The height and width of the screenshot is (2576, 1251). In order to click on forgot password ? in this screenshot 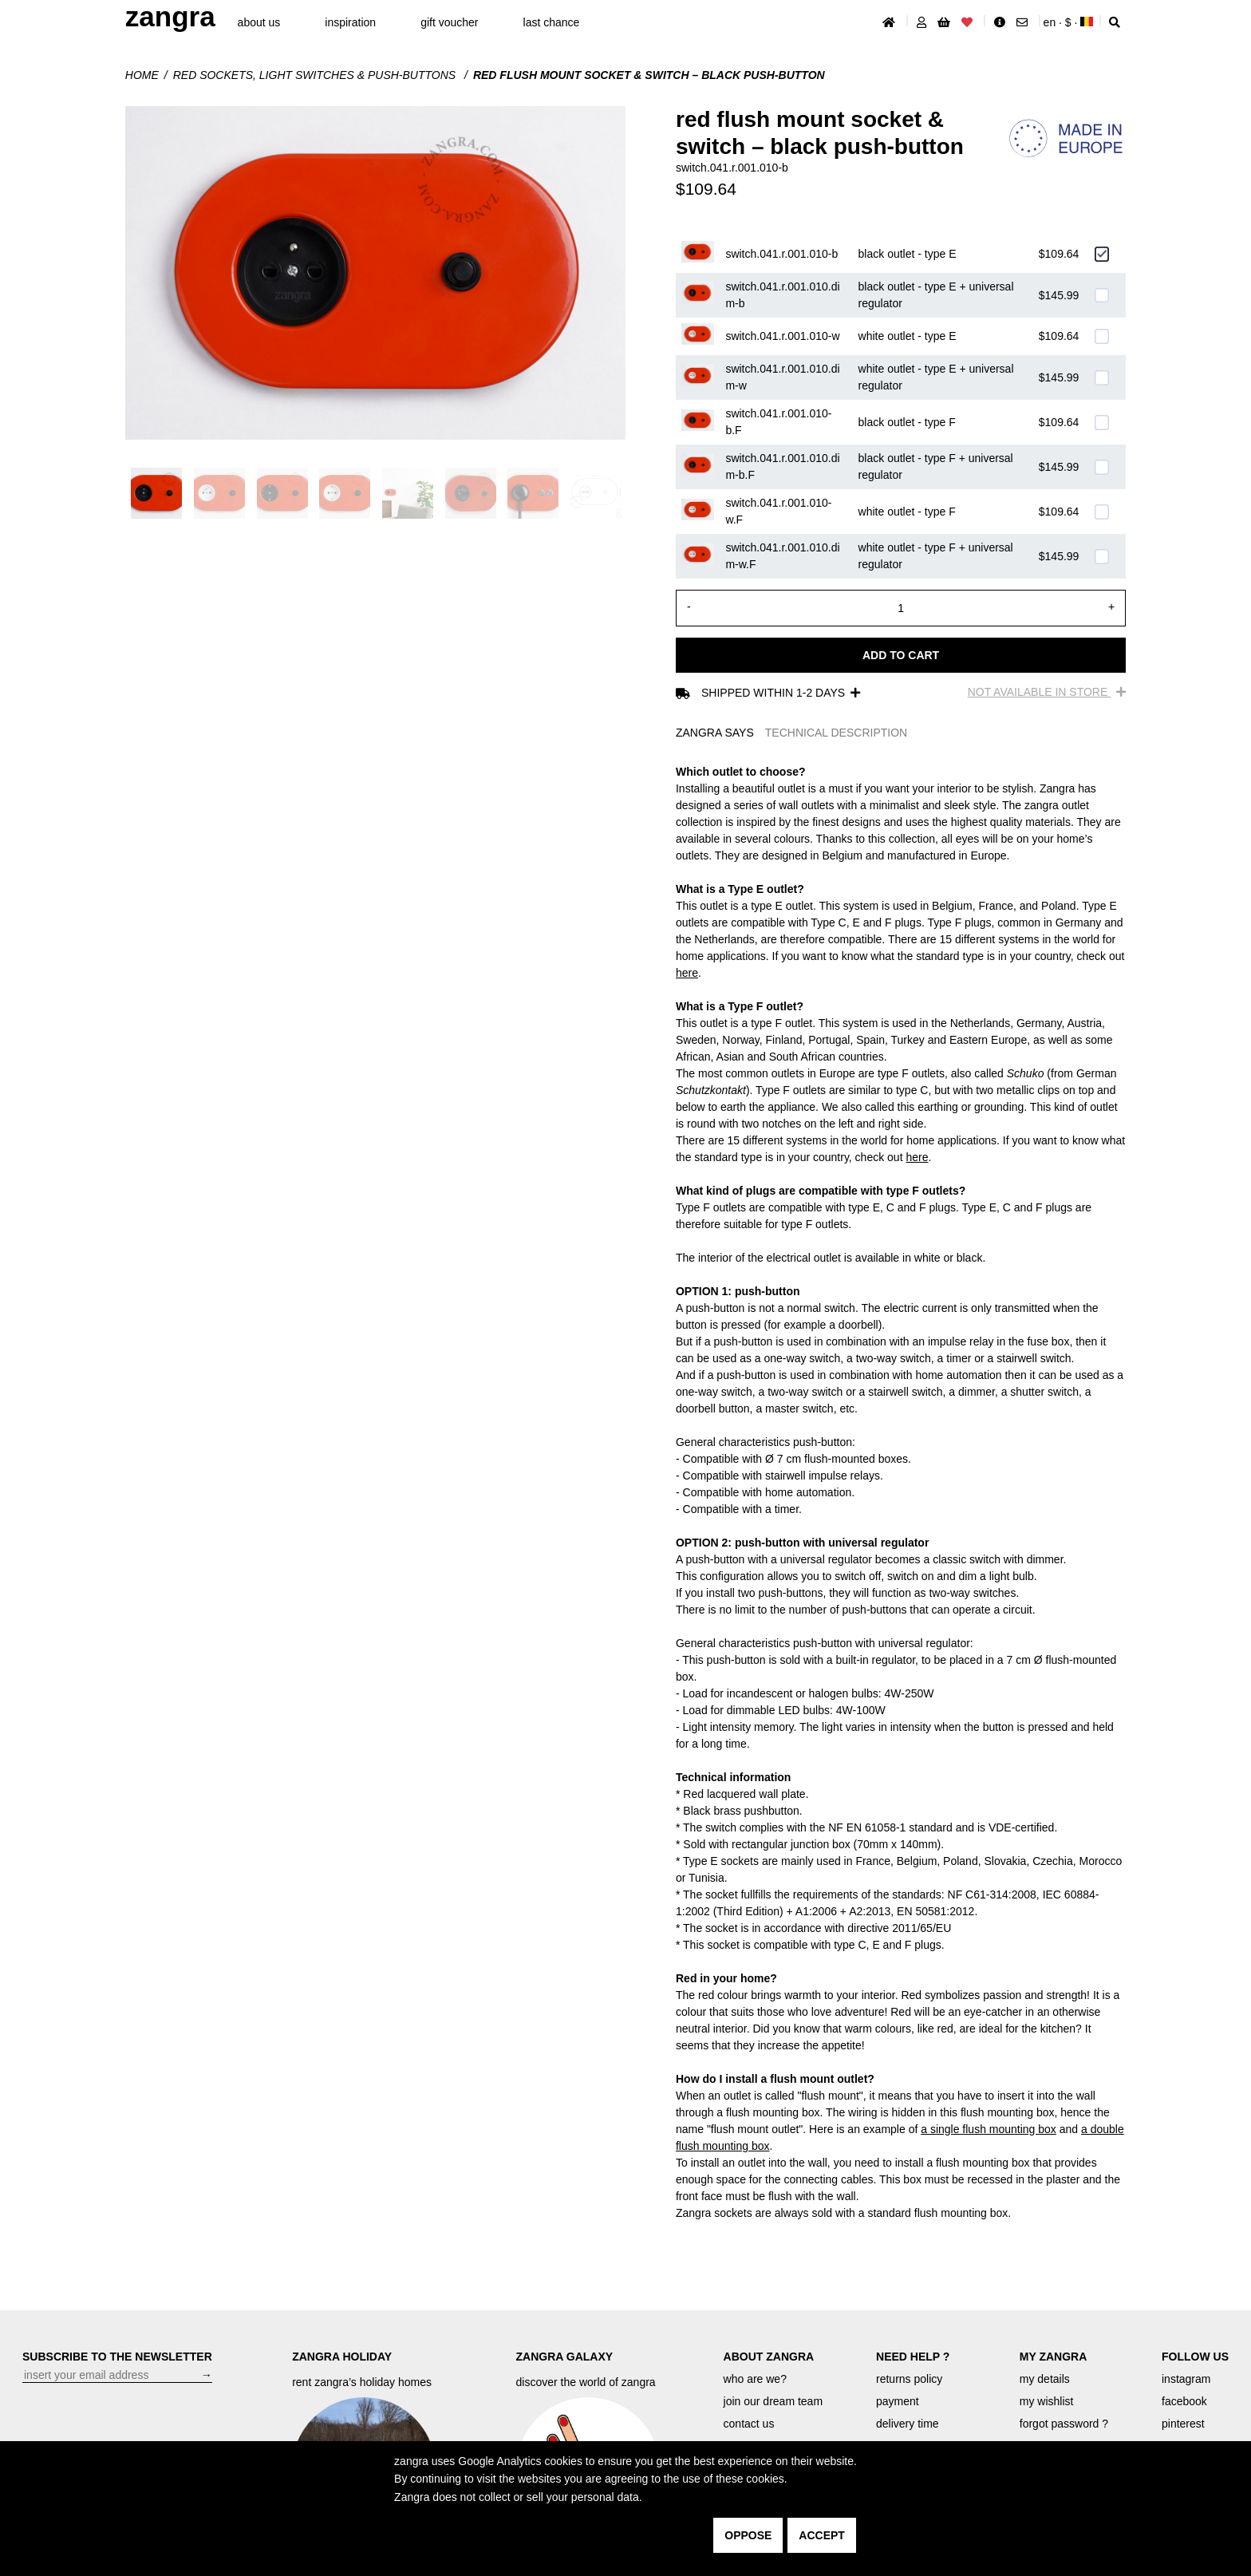, I will do `click(1064, 2423)`.